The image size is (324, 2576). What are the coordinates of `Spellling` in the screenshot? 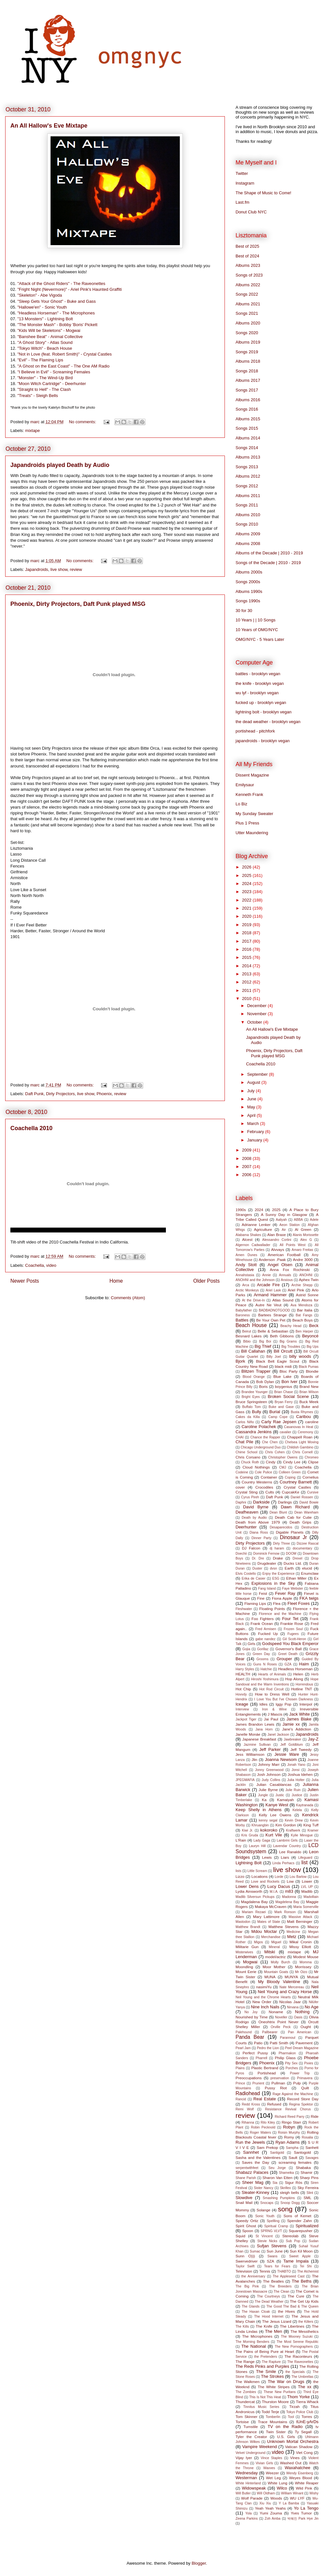 It's located at (273, 2221).